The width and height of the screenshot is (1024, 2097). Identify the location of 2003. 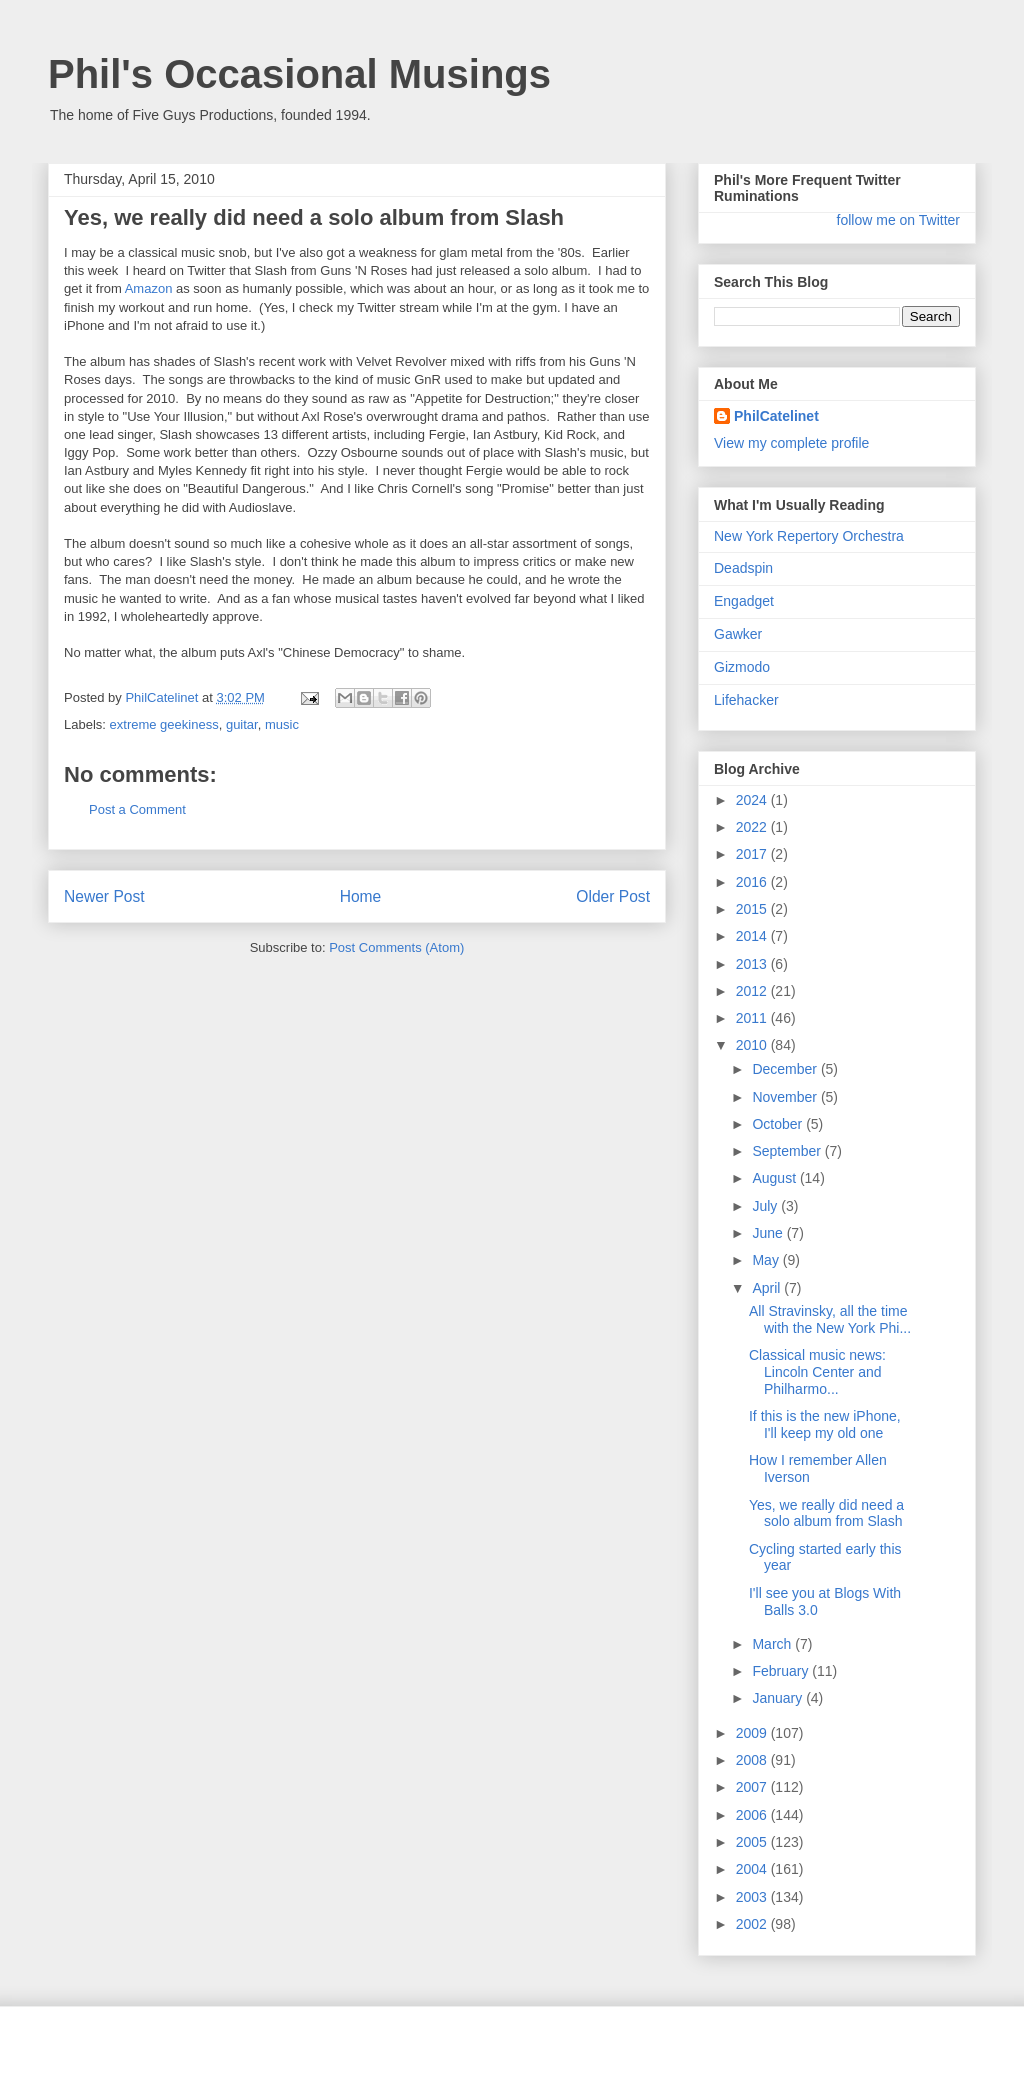
(753, 1897).